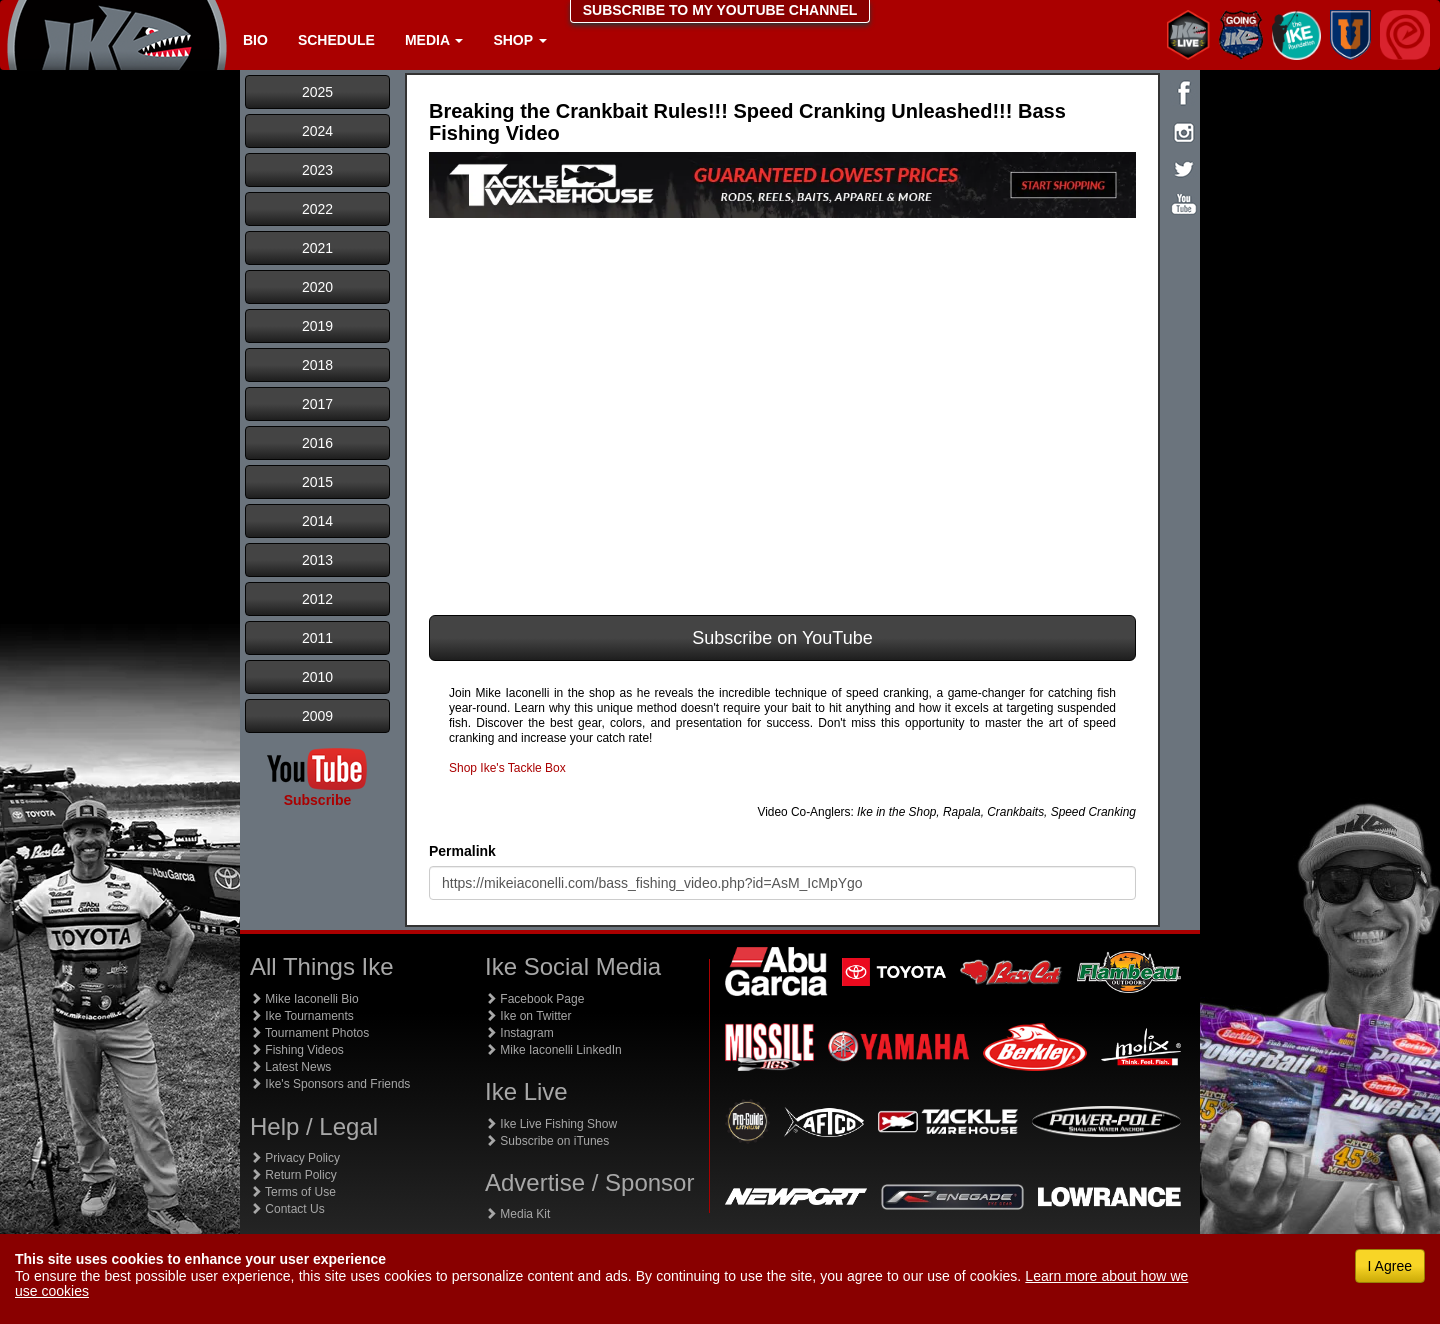 The width and height of the screenshot is (1440, 1324). I want to click on Ike Live Fishing Show, so click(551, 1124).